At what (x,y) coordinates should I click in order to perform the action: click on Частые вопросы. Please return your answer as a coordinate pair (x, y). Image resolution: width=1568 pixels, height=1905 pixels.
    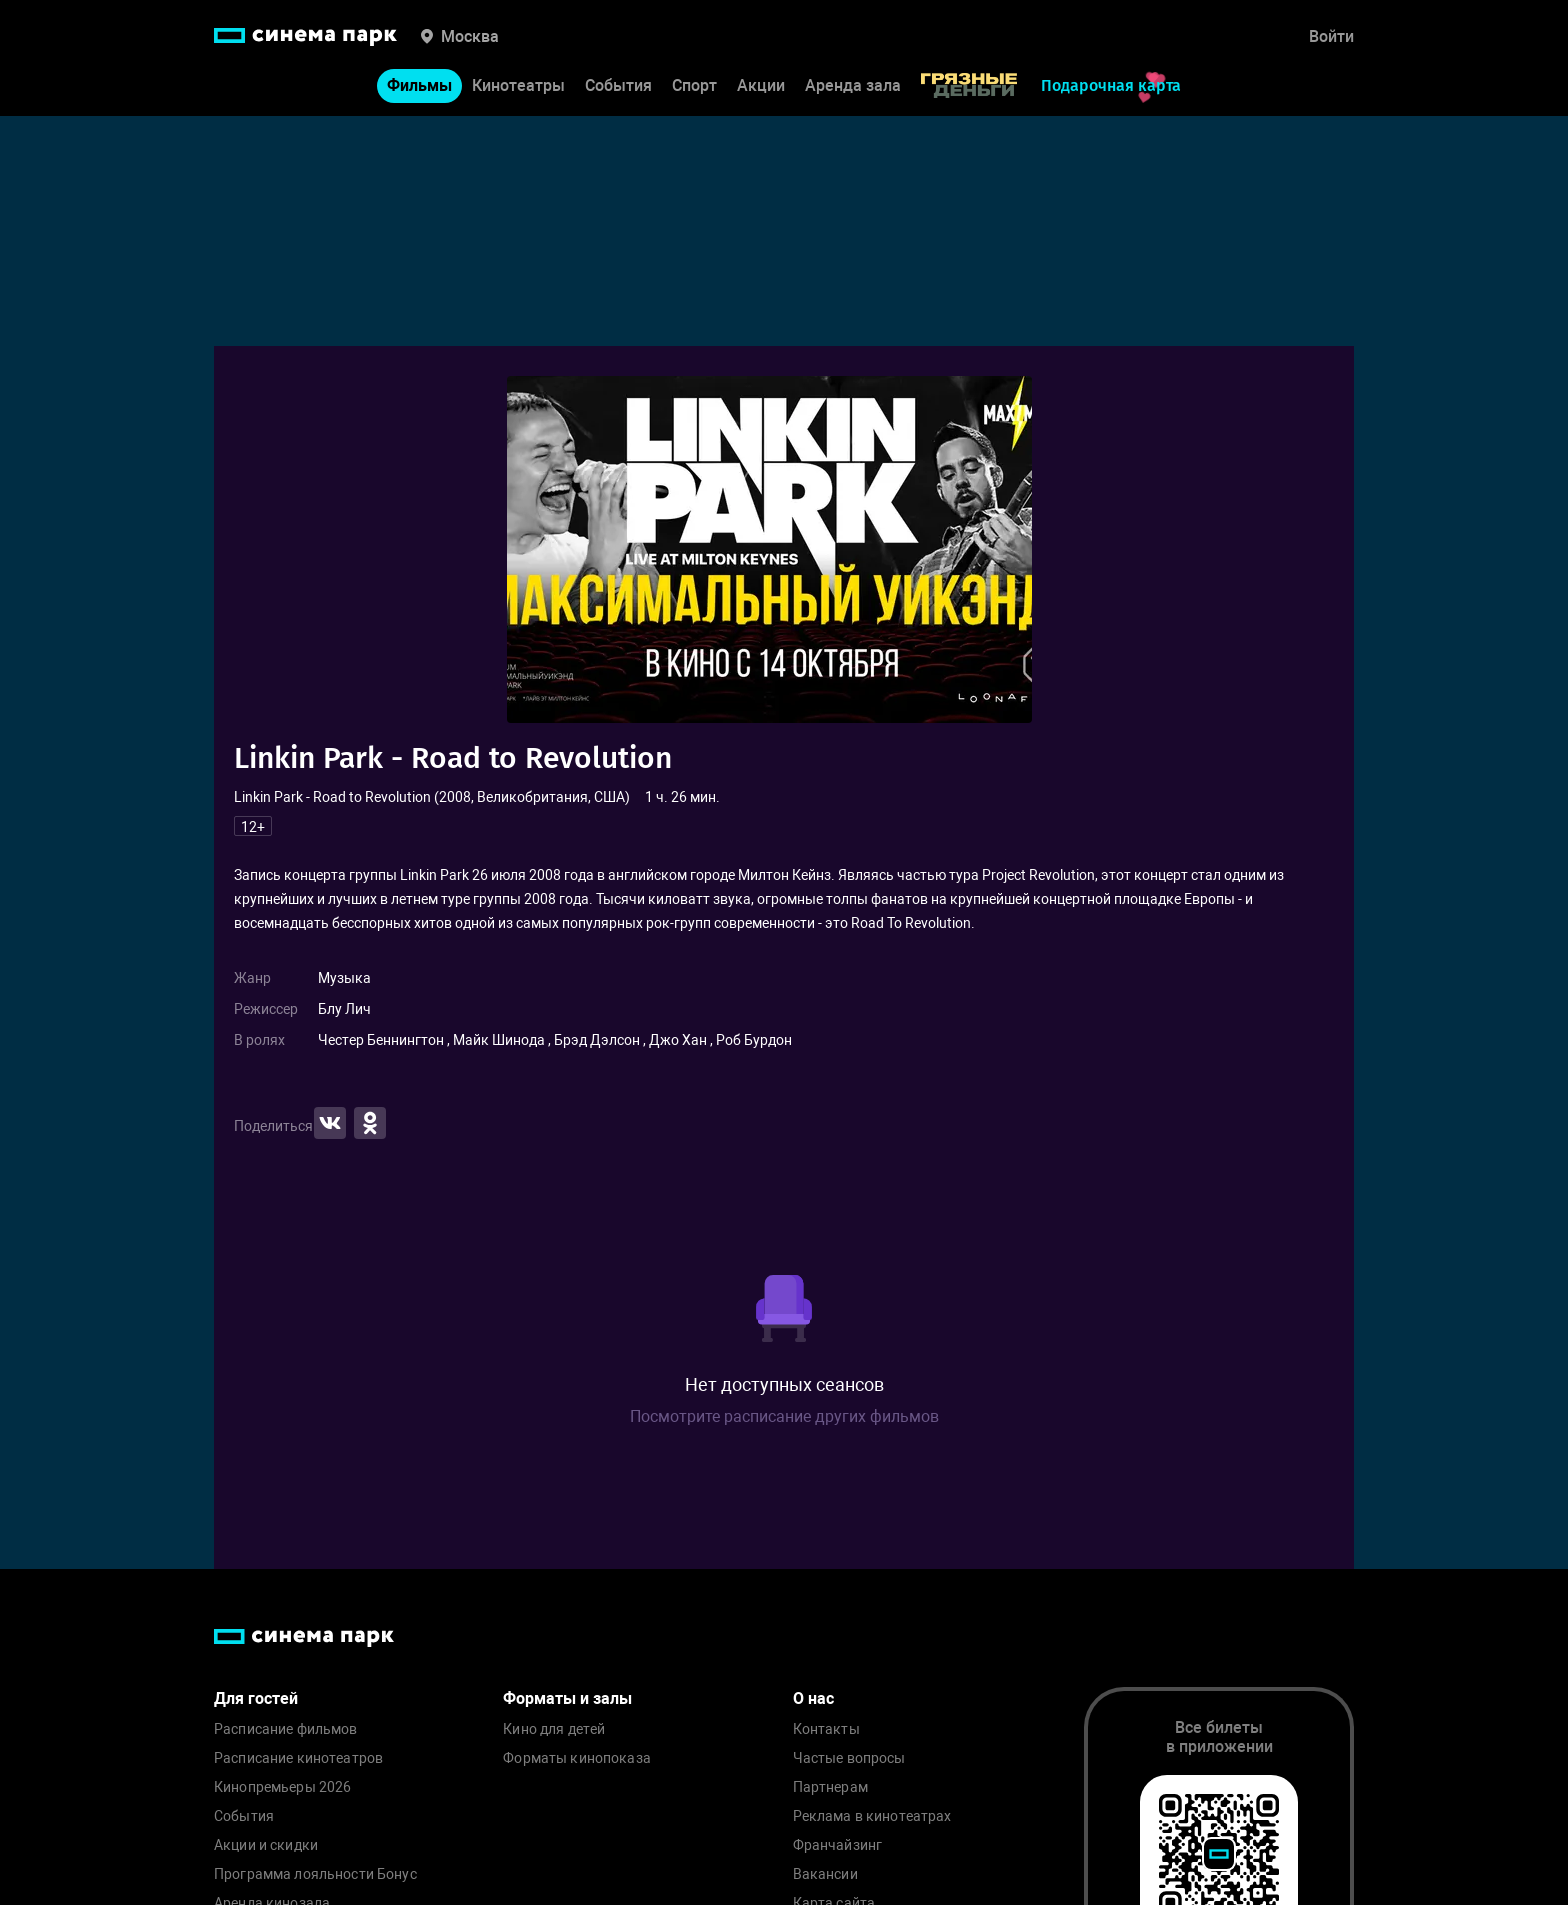
    Looking at the image, I should click on (849, 1758).